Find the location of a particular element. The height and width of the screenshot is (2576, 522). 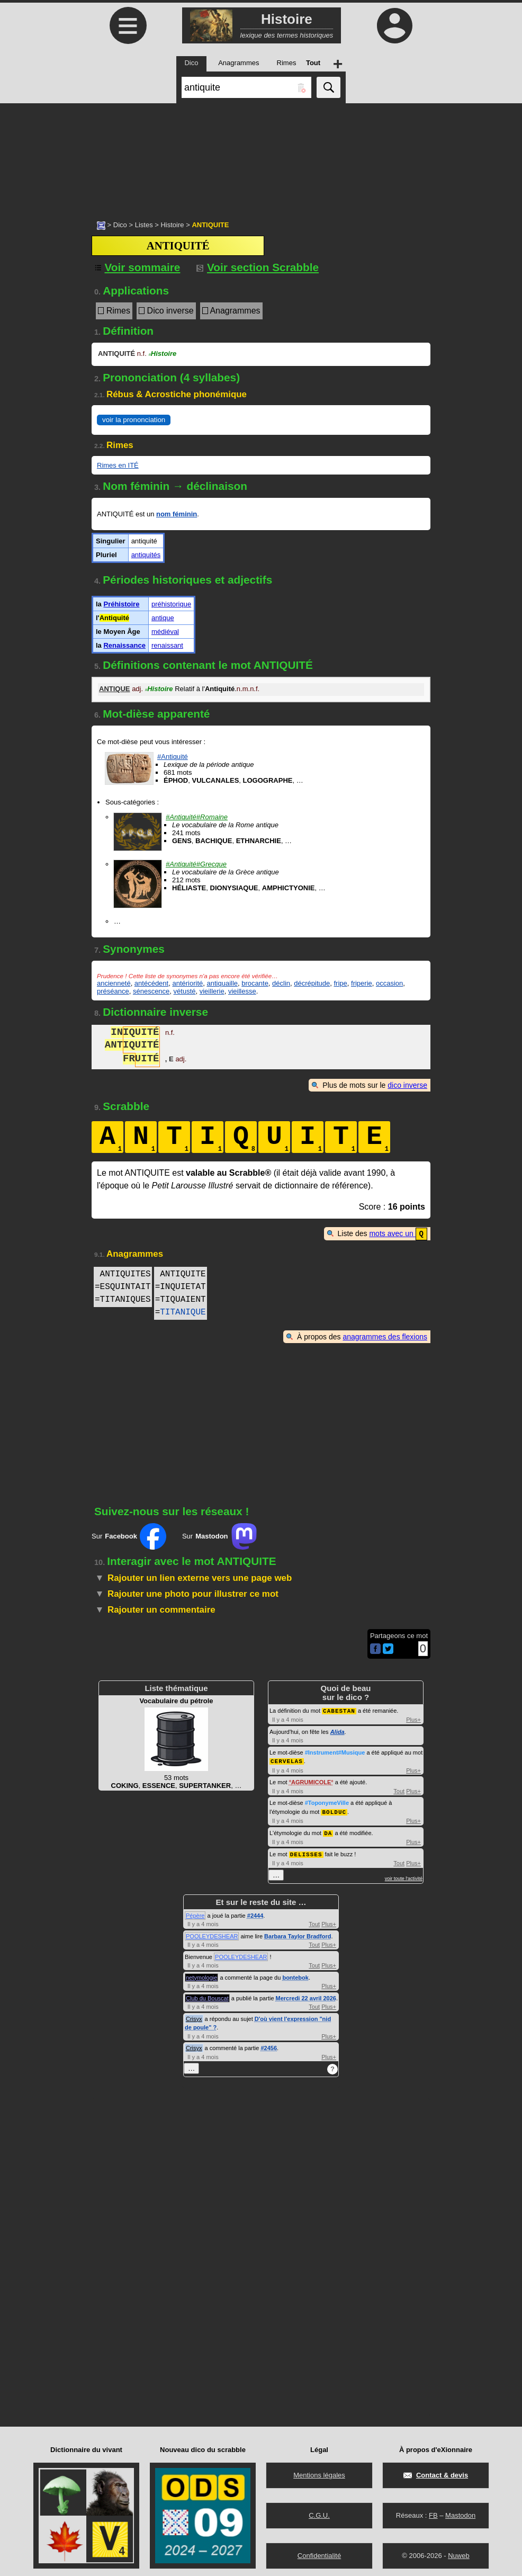

DA is located at coordinates (328, 1831).